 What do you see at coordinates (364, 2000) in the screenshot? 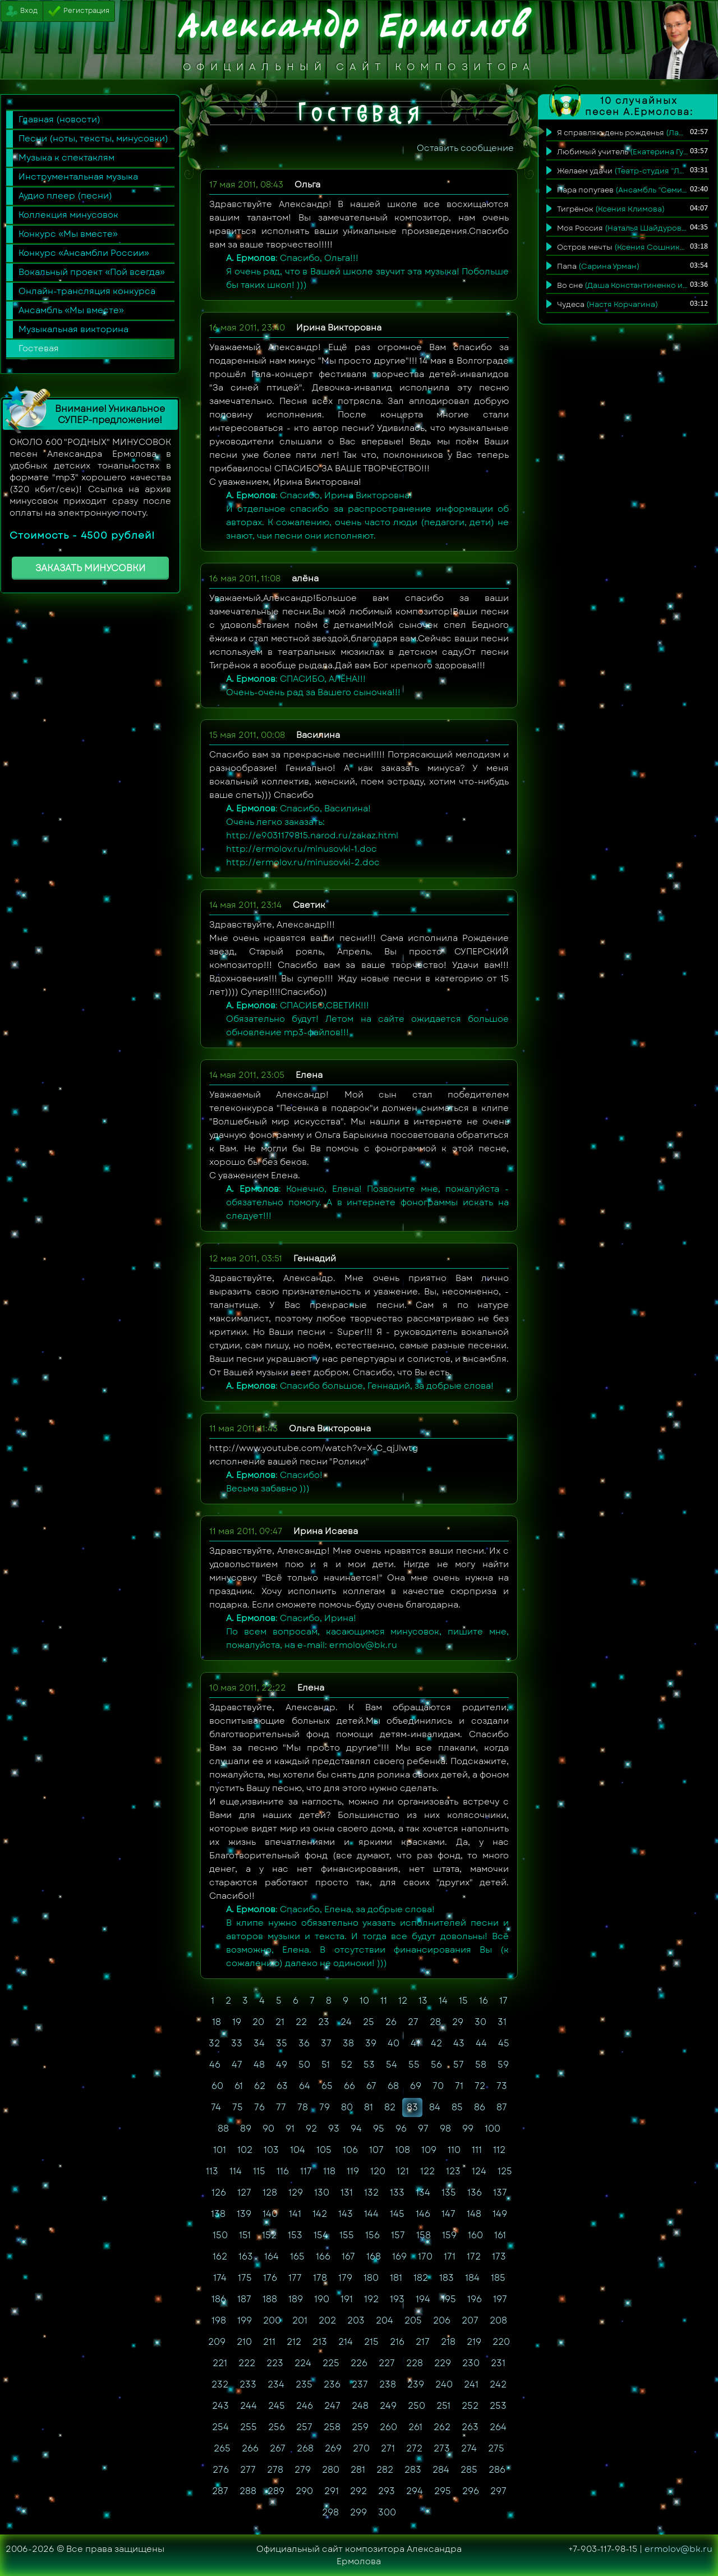
I see `10` at bounding box center [364, 2000].